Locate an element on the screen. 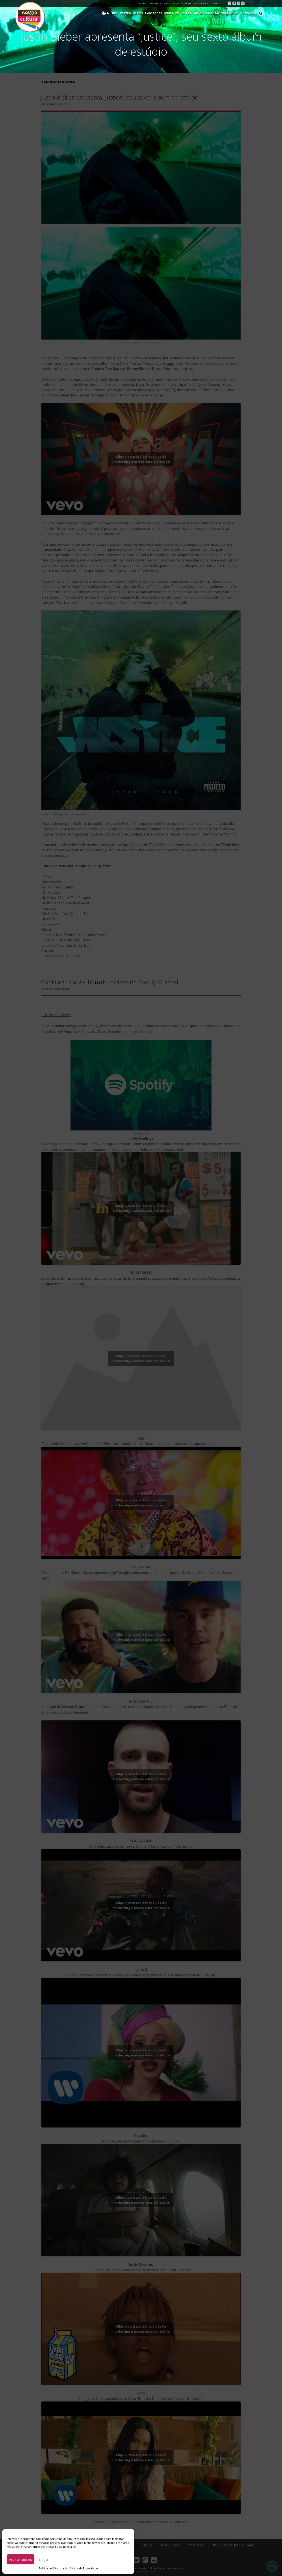  Nostalgia is located at coordinates (248, 13).